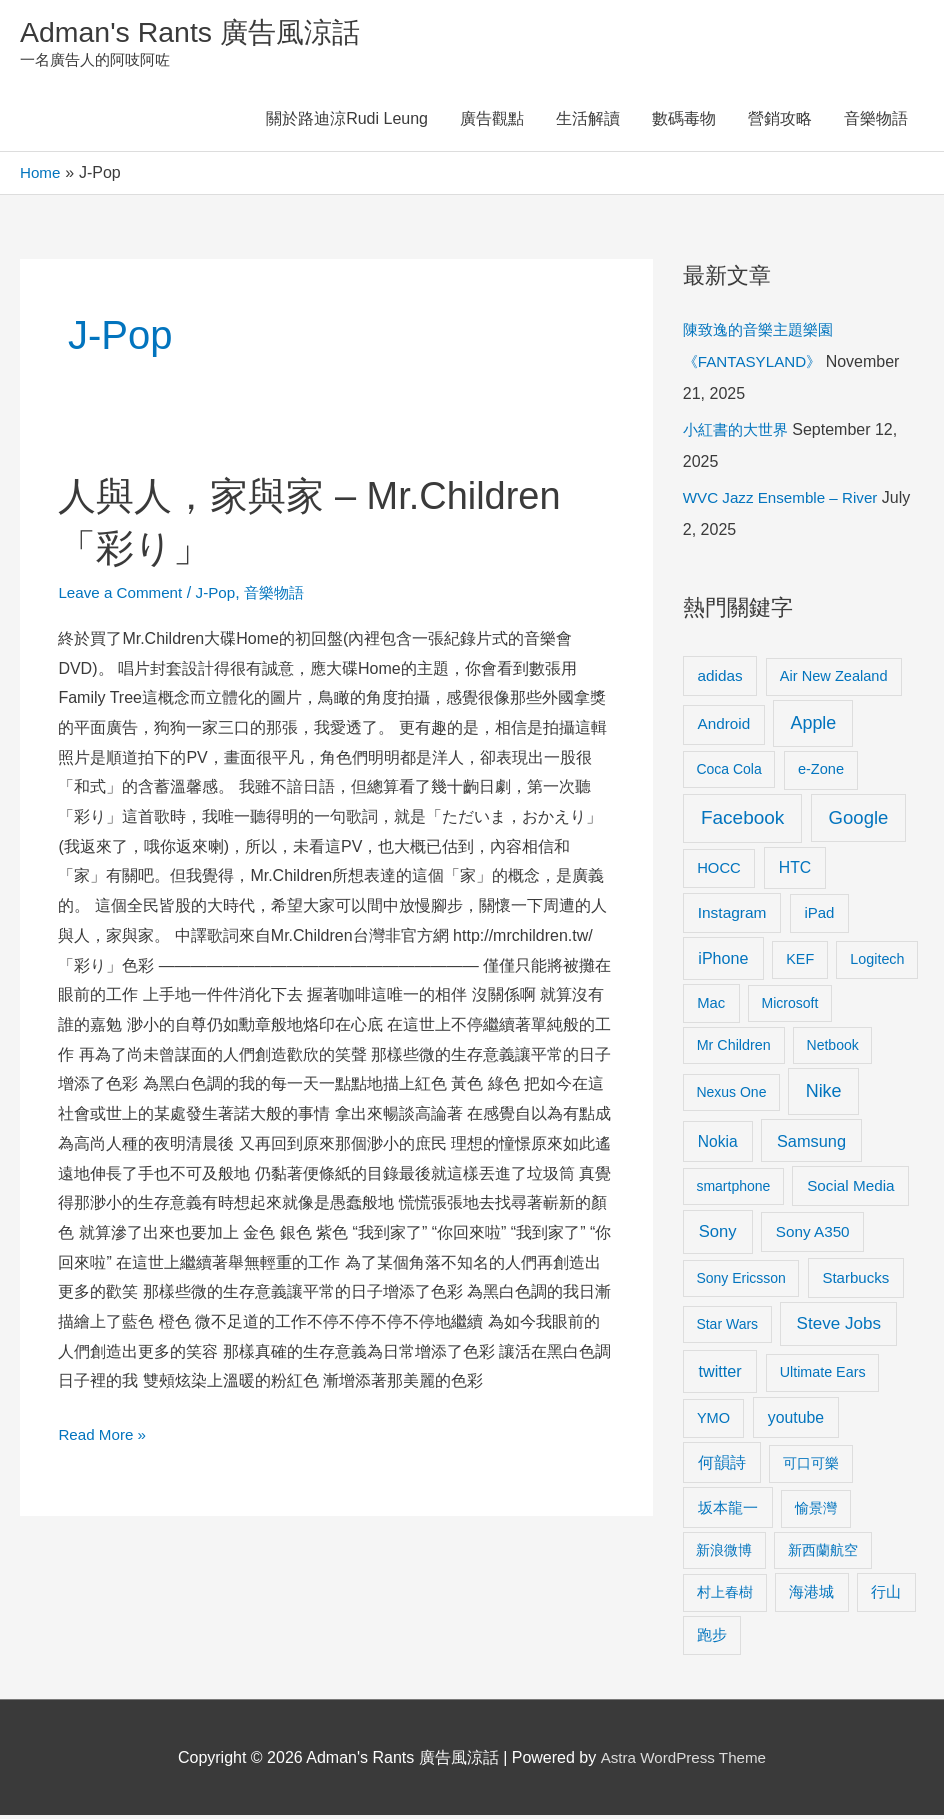  I want to click on Microsoft [Microsoft (8 items)], so click(790, 1006).